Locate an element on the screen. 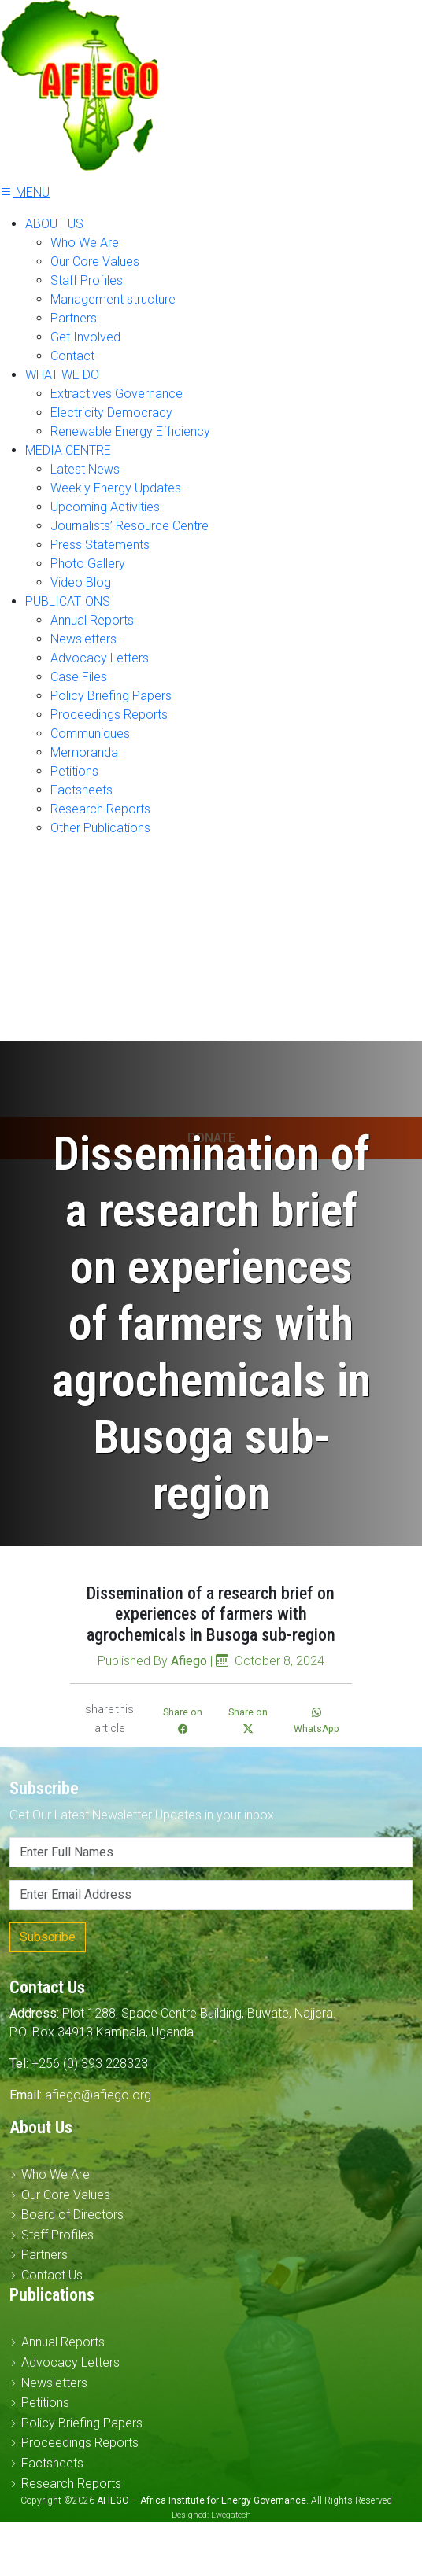 Image resolution: width=422 pixels, height=2576 pixels. Lwegatech is located at coordinates (231, 2515).